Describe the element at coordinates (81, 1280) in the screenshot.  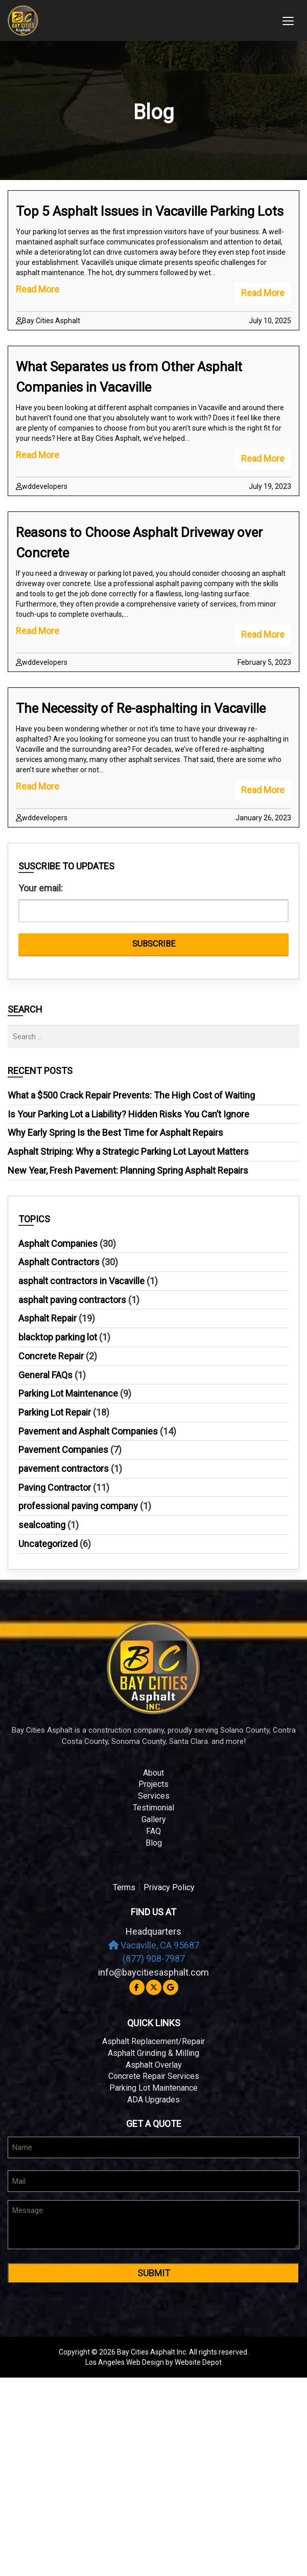
I see `asphalt contractors in Vacaville` at that location.